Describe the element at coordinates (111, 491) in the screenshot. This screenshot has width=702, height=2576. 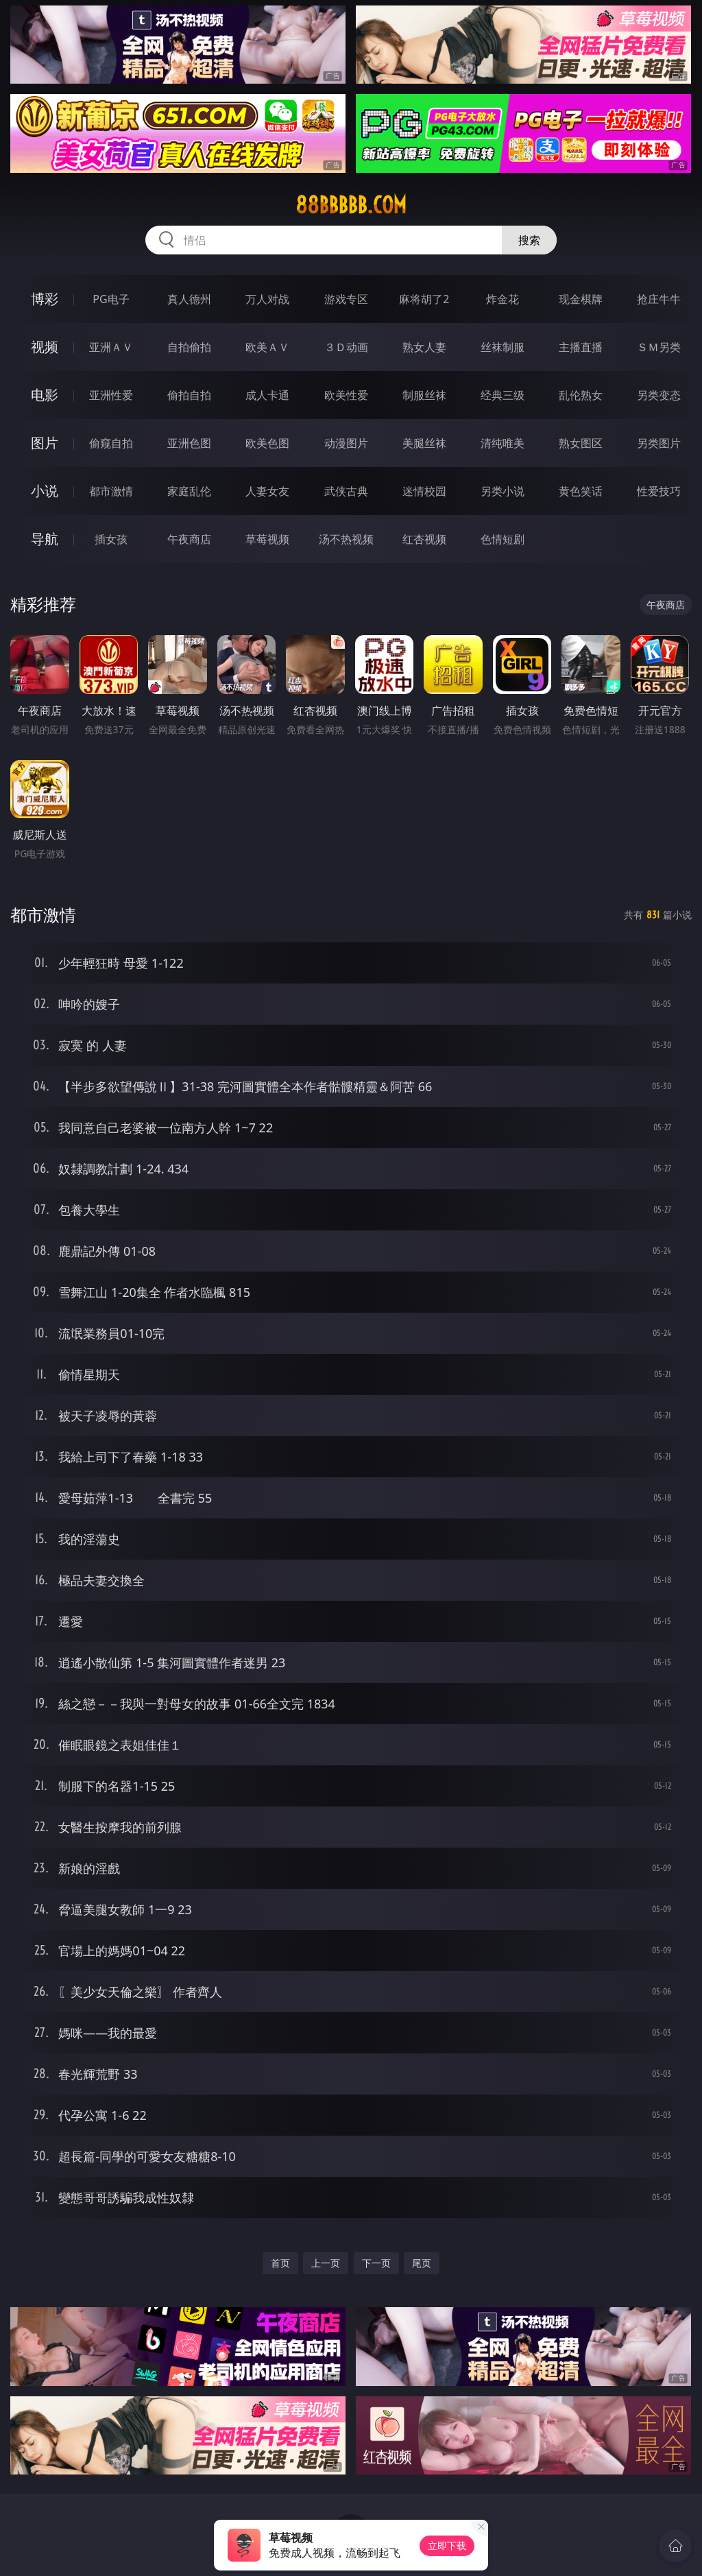
I see `都市激情` at that location.